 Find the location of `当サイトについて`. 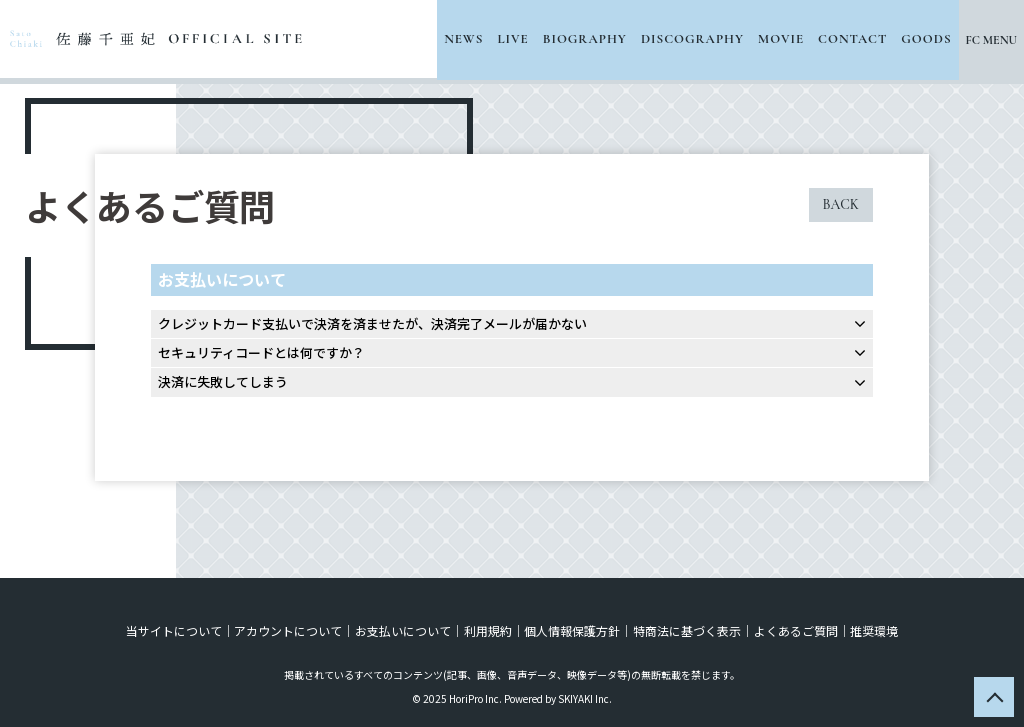

当サイトについて is located at coordinates (176, 630).